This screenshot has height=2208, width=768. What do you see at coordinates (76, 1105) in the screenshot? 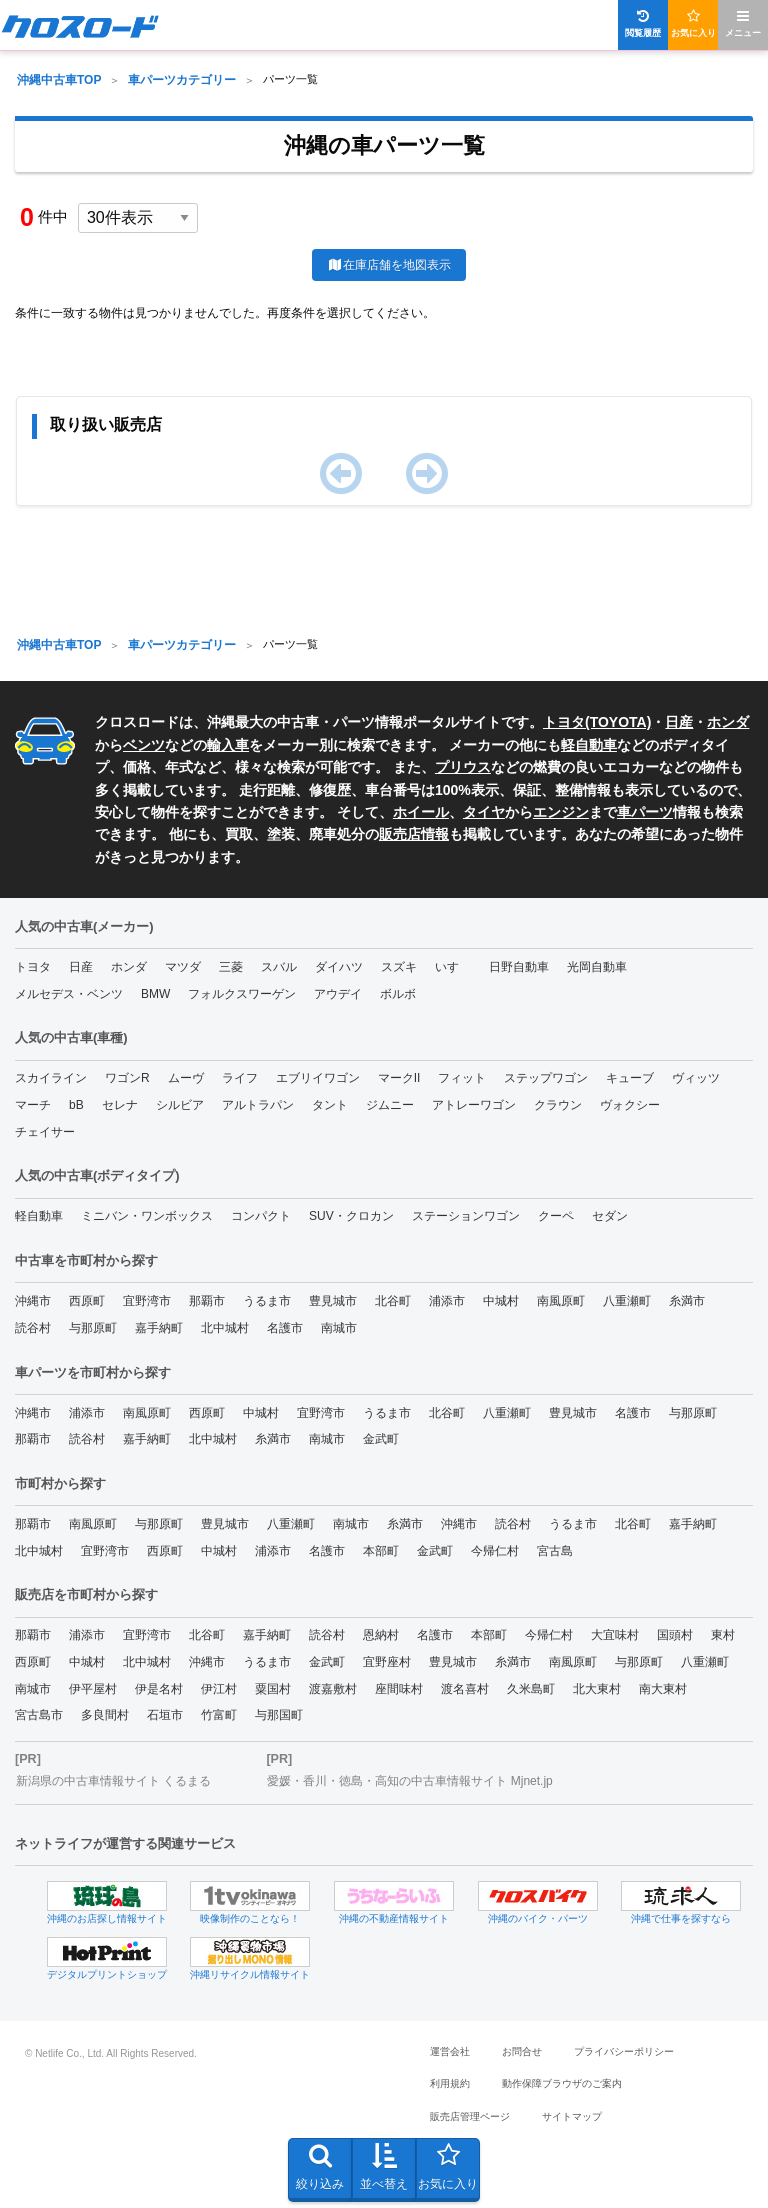
I see `bB` at bounding box center [76, 1105].